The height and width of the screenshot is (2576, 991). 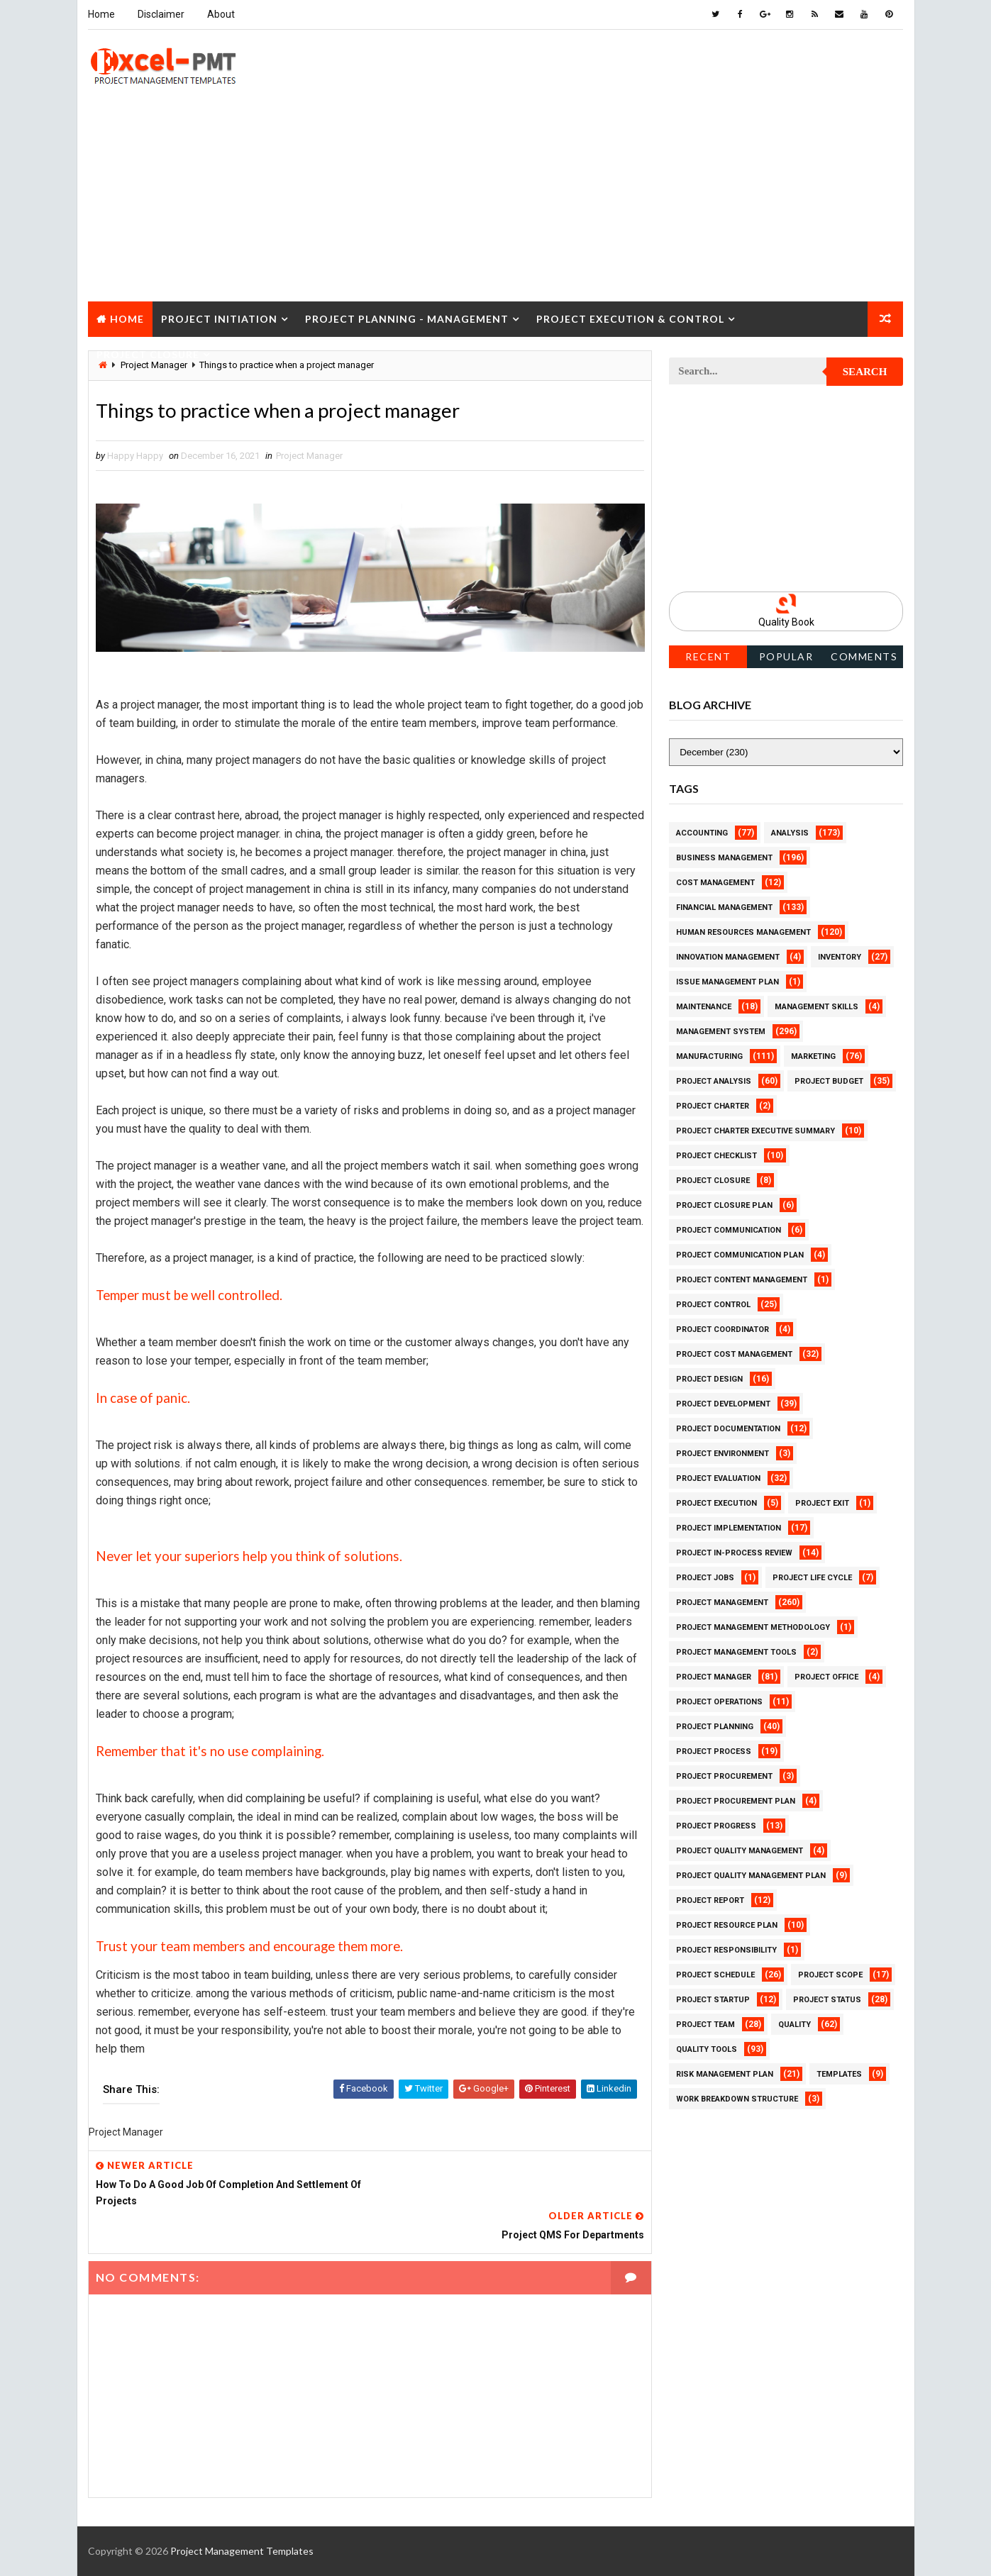 What do you see at coordinates (147, 354) in the screenshot?
I see `Project Closure` at bounding box center [147, 354].